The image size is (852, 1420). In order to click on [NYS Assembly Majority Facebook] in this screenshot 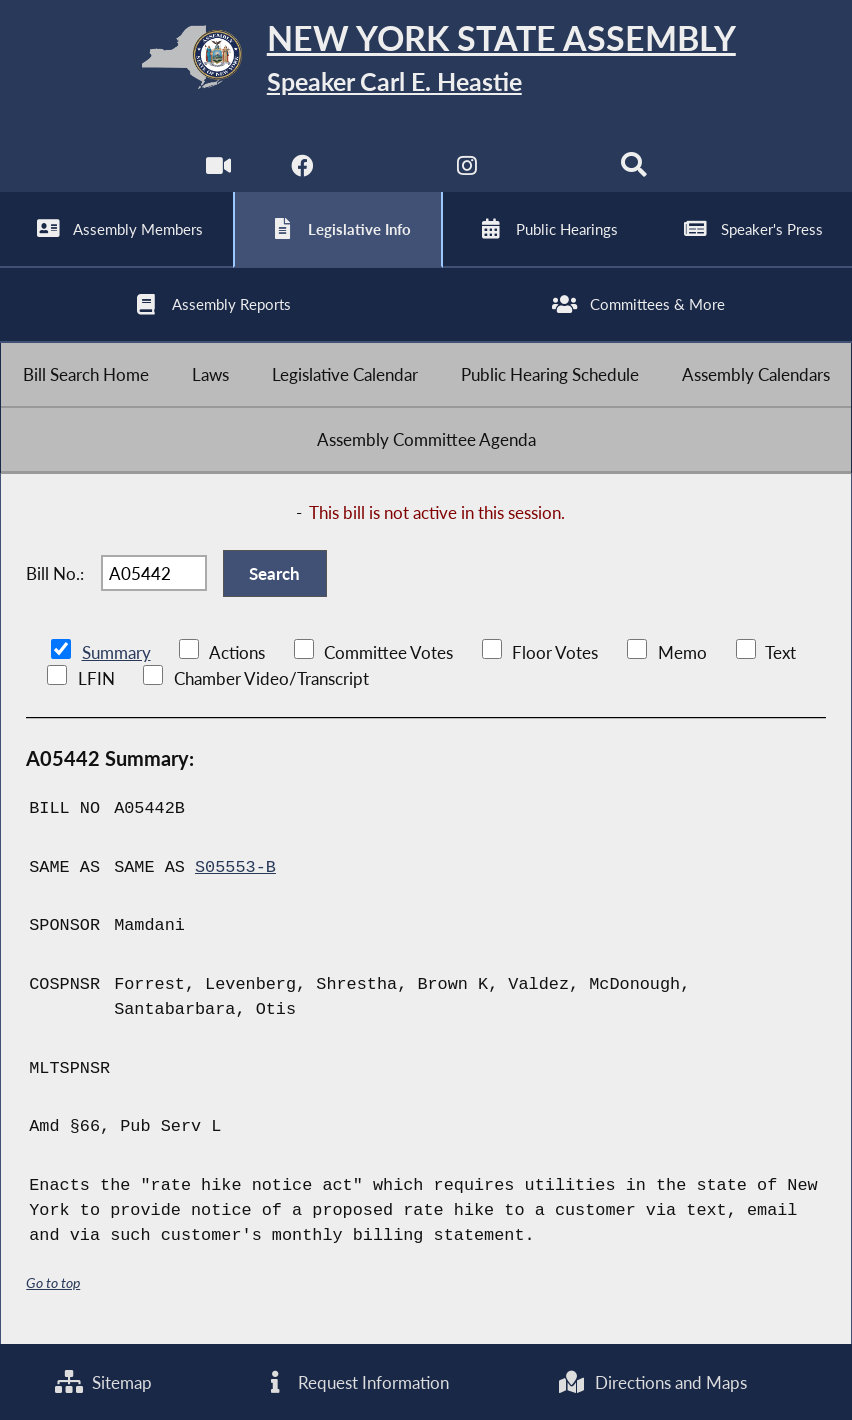, I will do `click(301, 169)`.